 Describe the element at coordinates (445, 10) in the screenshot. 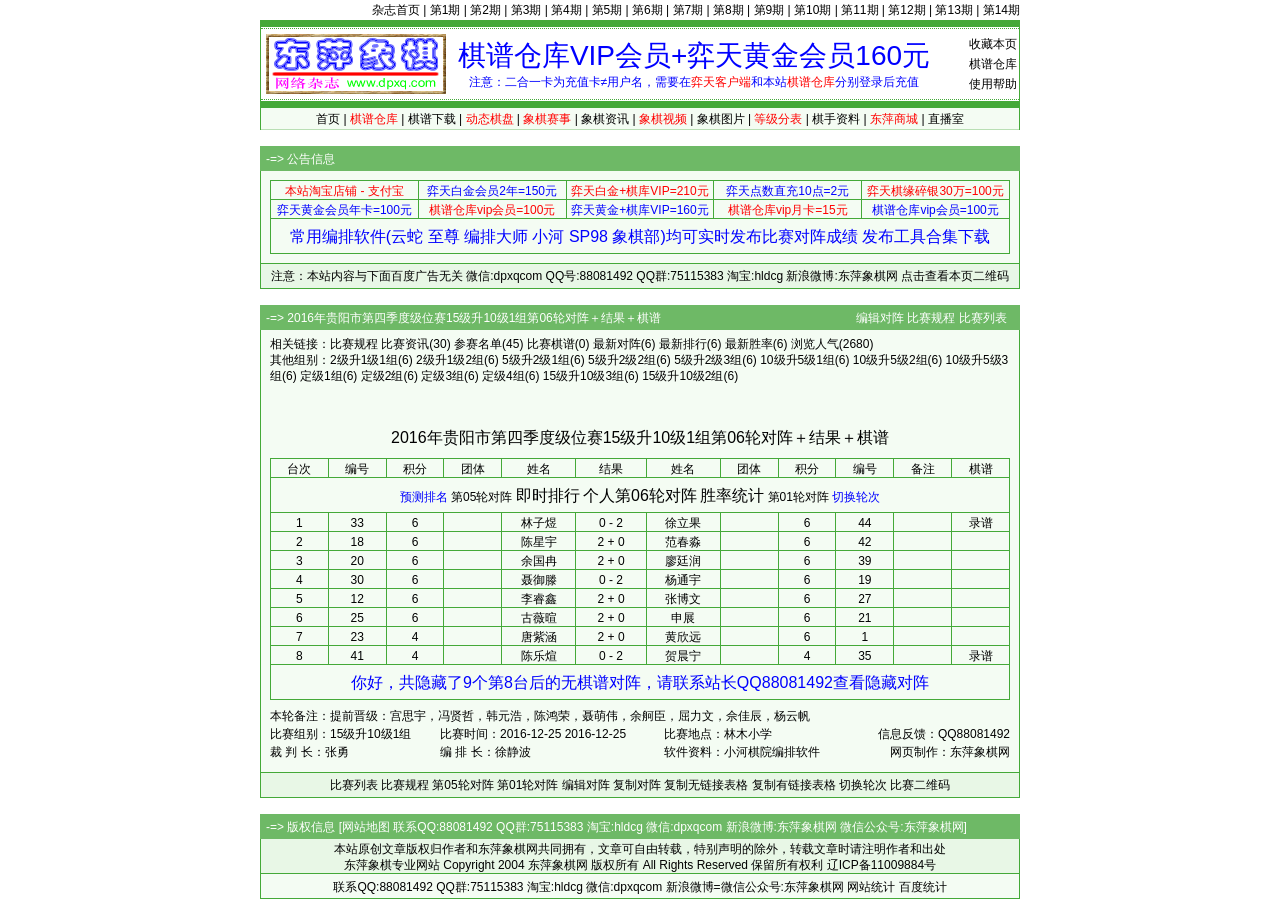

I see `第1期` at that location.